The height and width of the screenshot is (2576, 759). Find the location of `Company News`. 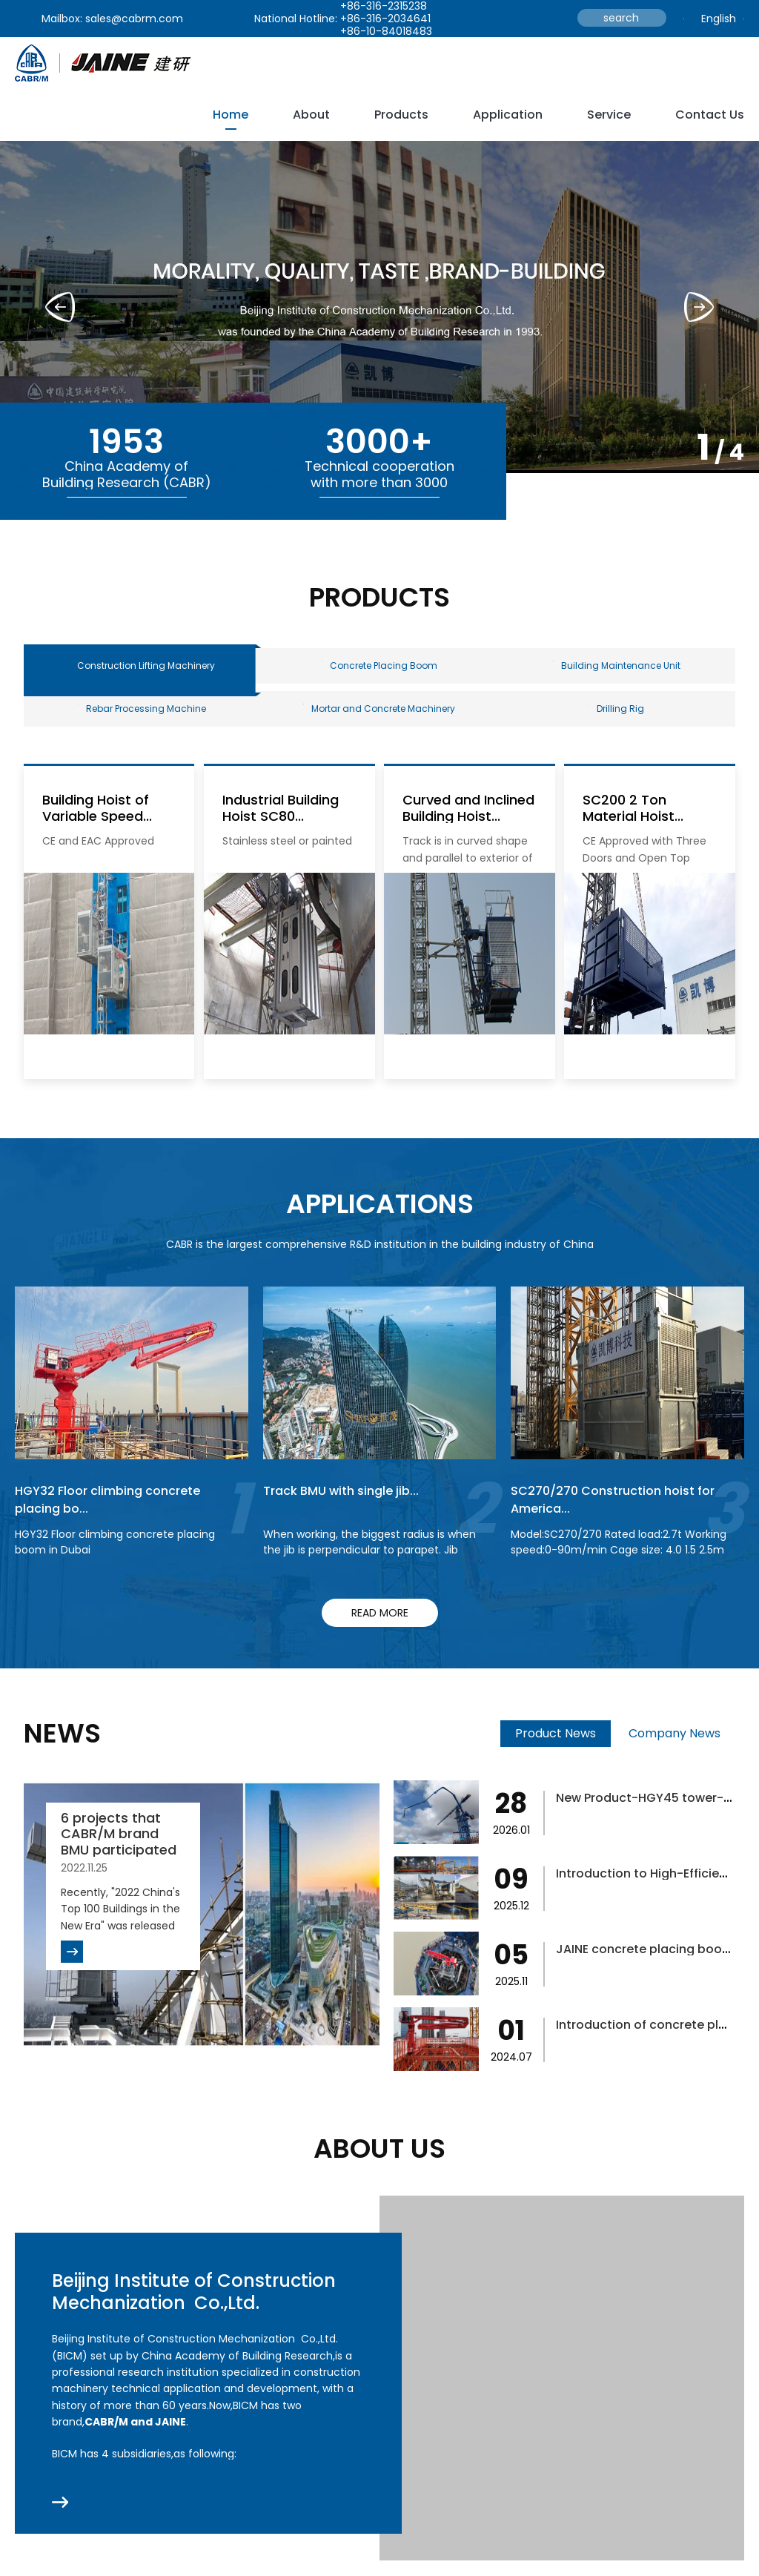

Company News is located at coordinates (674, 1751).